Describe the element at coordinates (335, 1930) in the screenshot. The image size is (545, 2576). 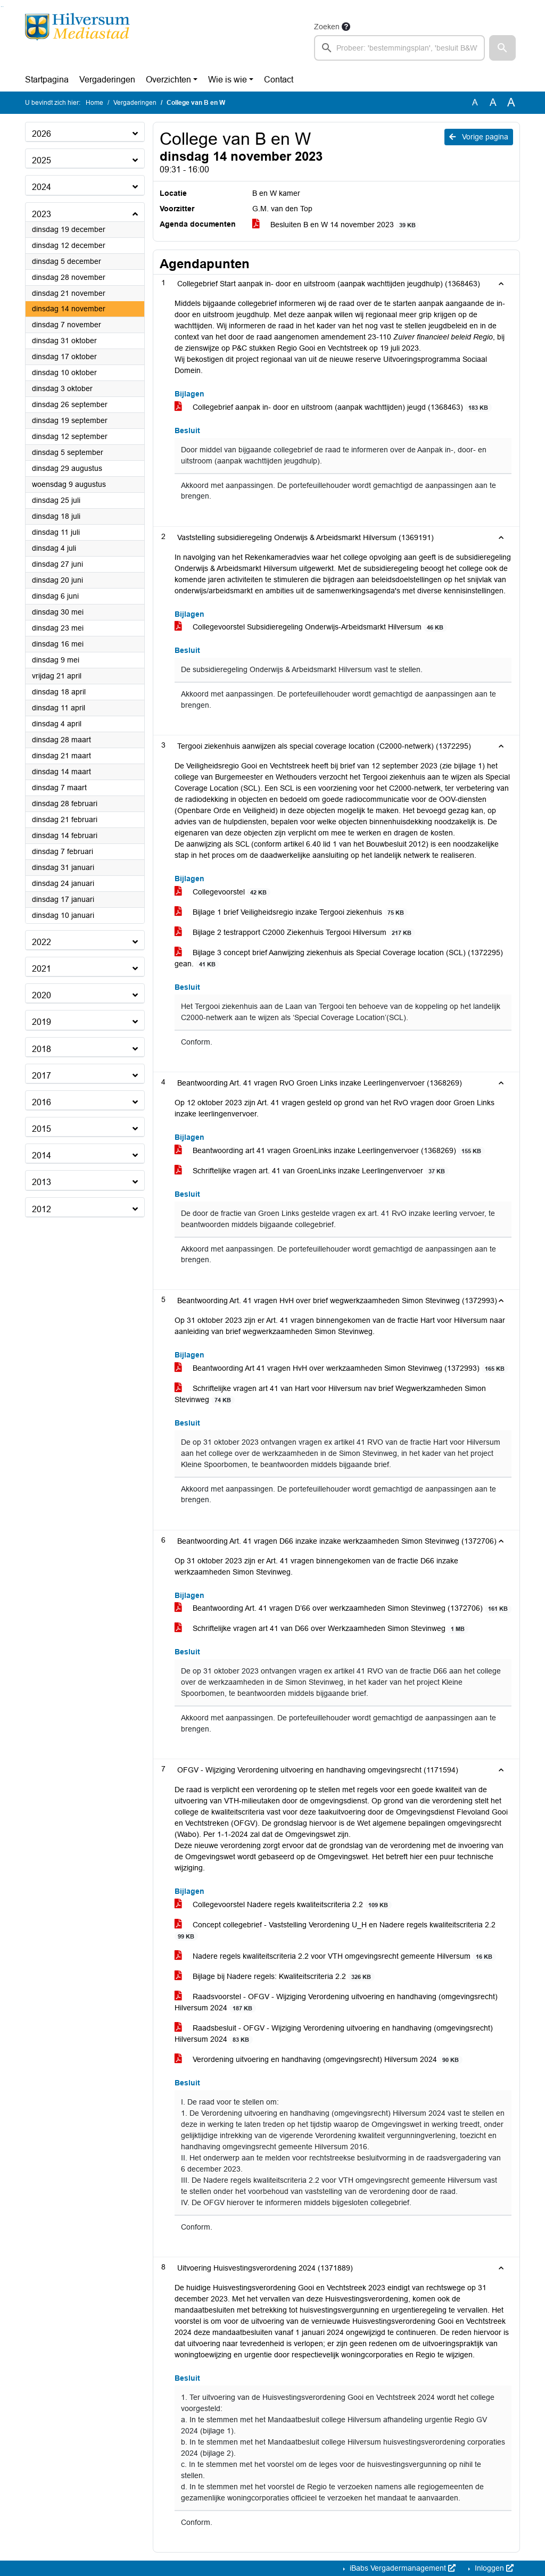
I see `Concept collegebrief - Vaststelling Verordening U_H en Nadere regels kwaliteitscriteria 2.2` at that location.